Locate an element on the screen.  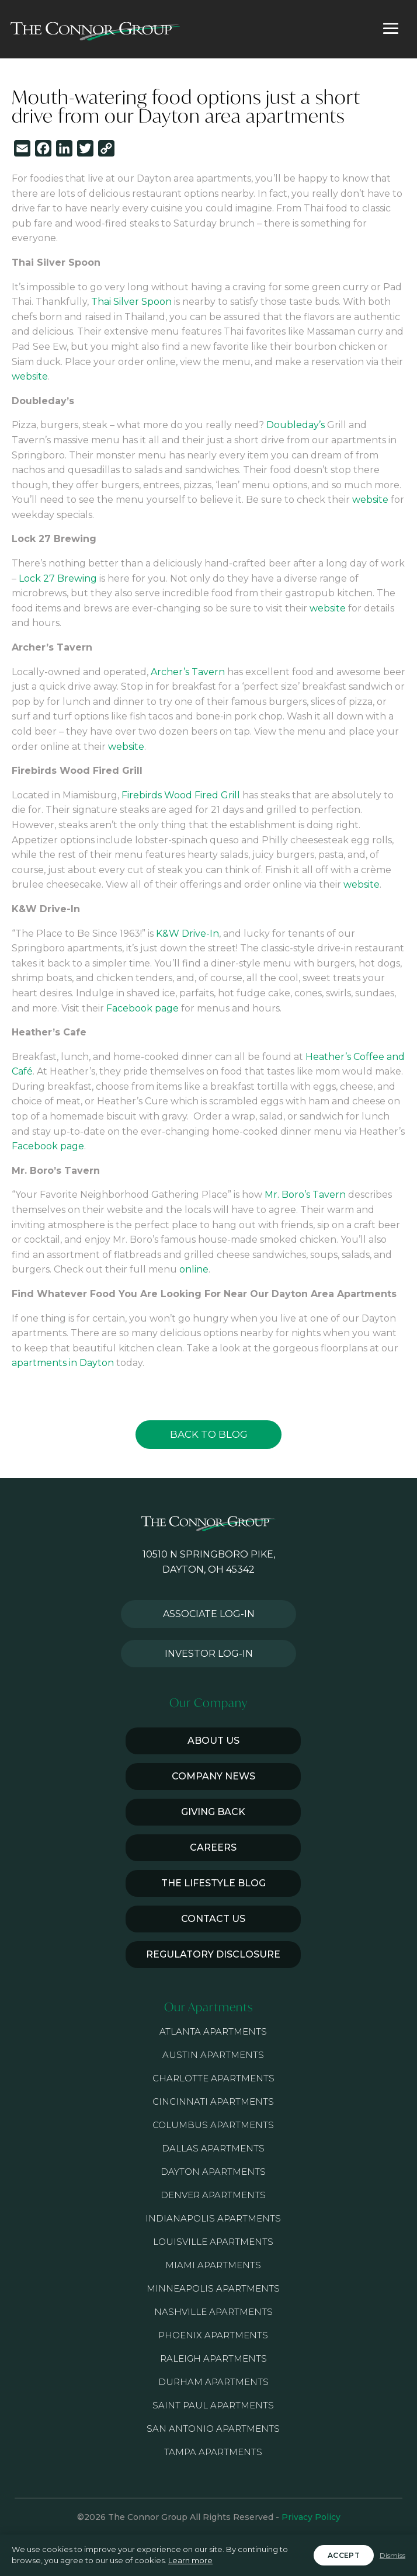
Doubleday’s is located at coordinates (295, 424).